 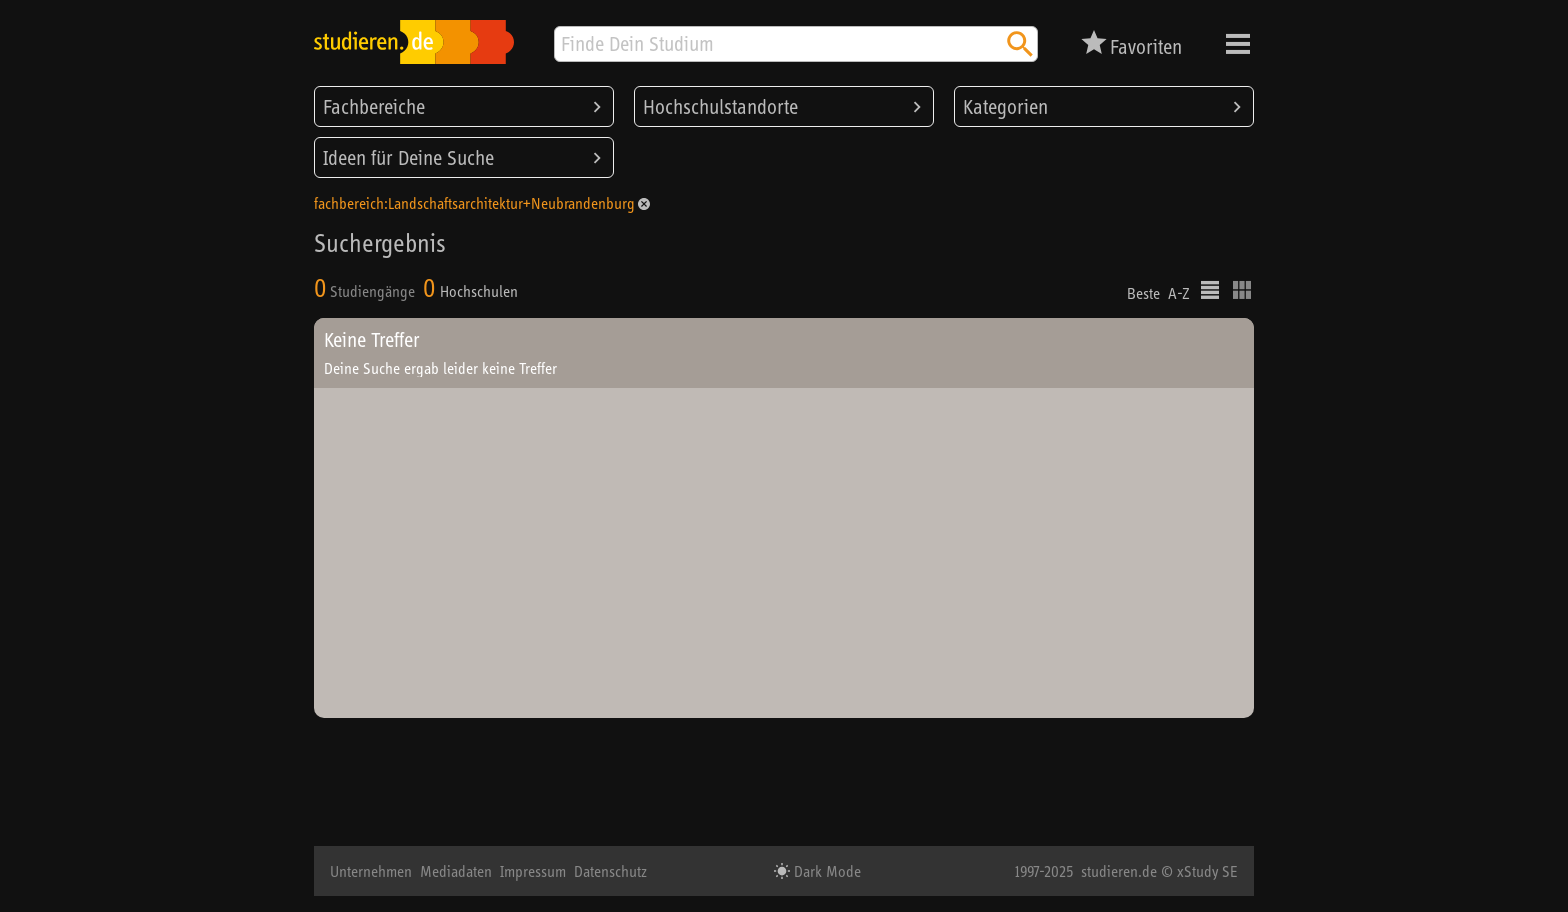 I want to click on Listenausgabe, so click(x=1210, y=290).